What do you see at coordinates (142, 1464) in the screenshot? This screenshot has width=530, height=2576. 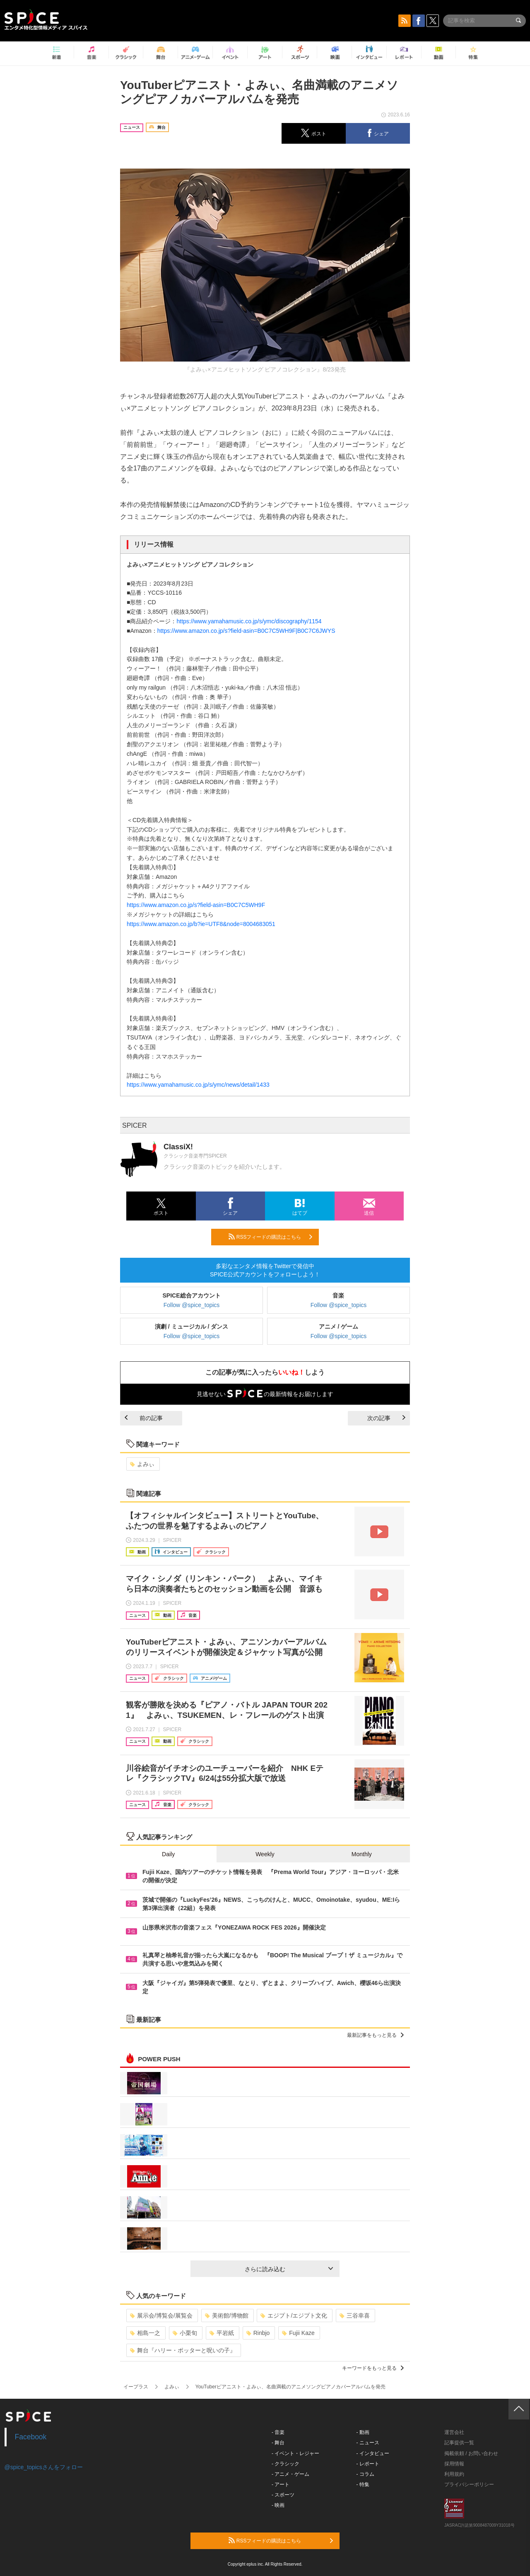 I see `よみぃ` at bounding box center [142, 1464].